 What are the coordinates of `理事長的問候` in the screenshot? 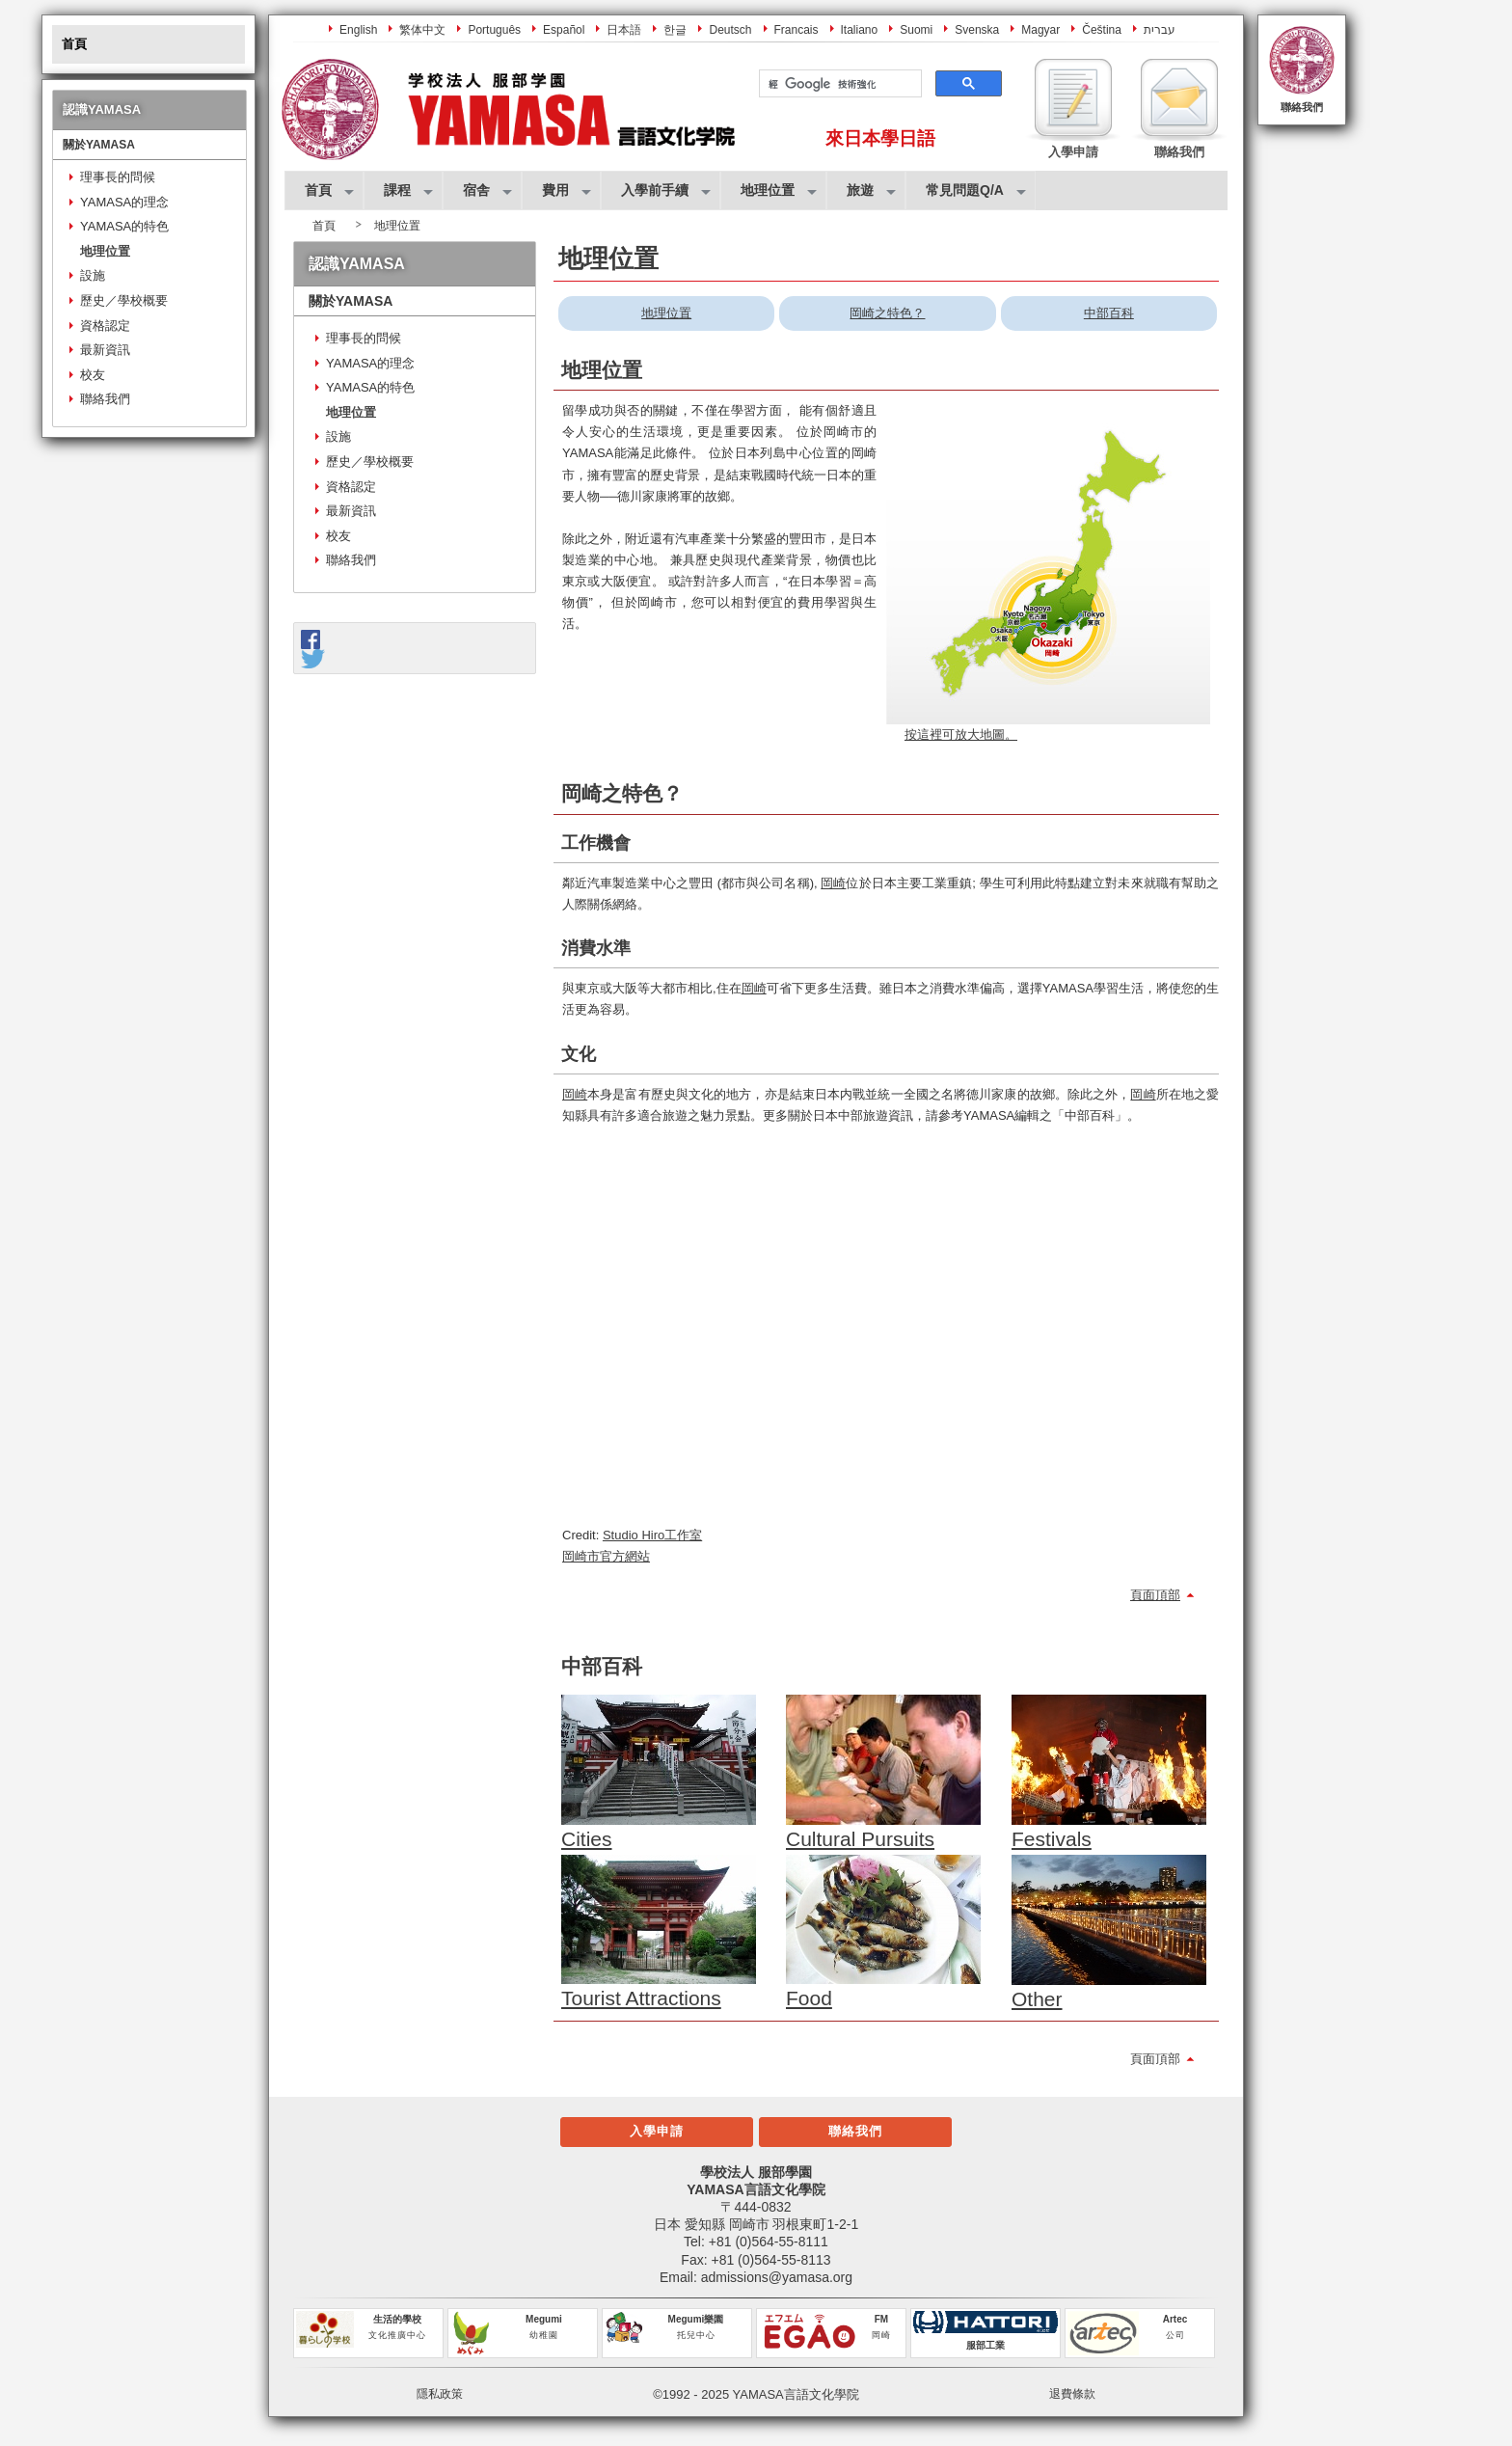 It's located at (117, 177).